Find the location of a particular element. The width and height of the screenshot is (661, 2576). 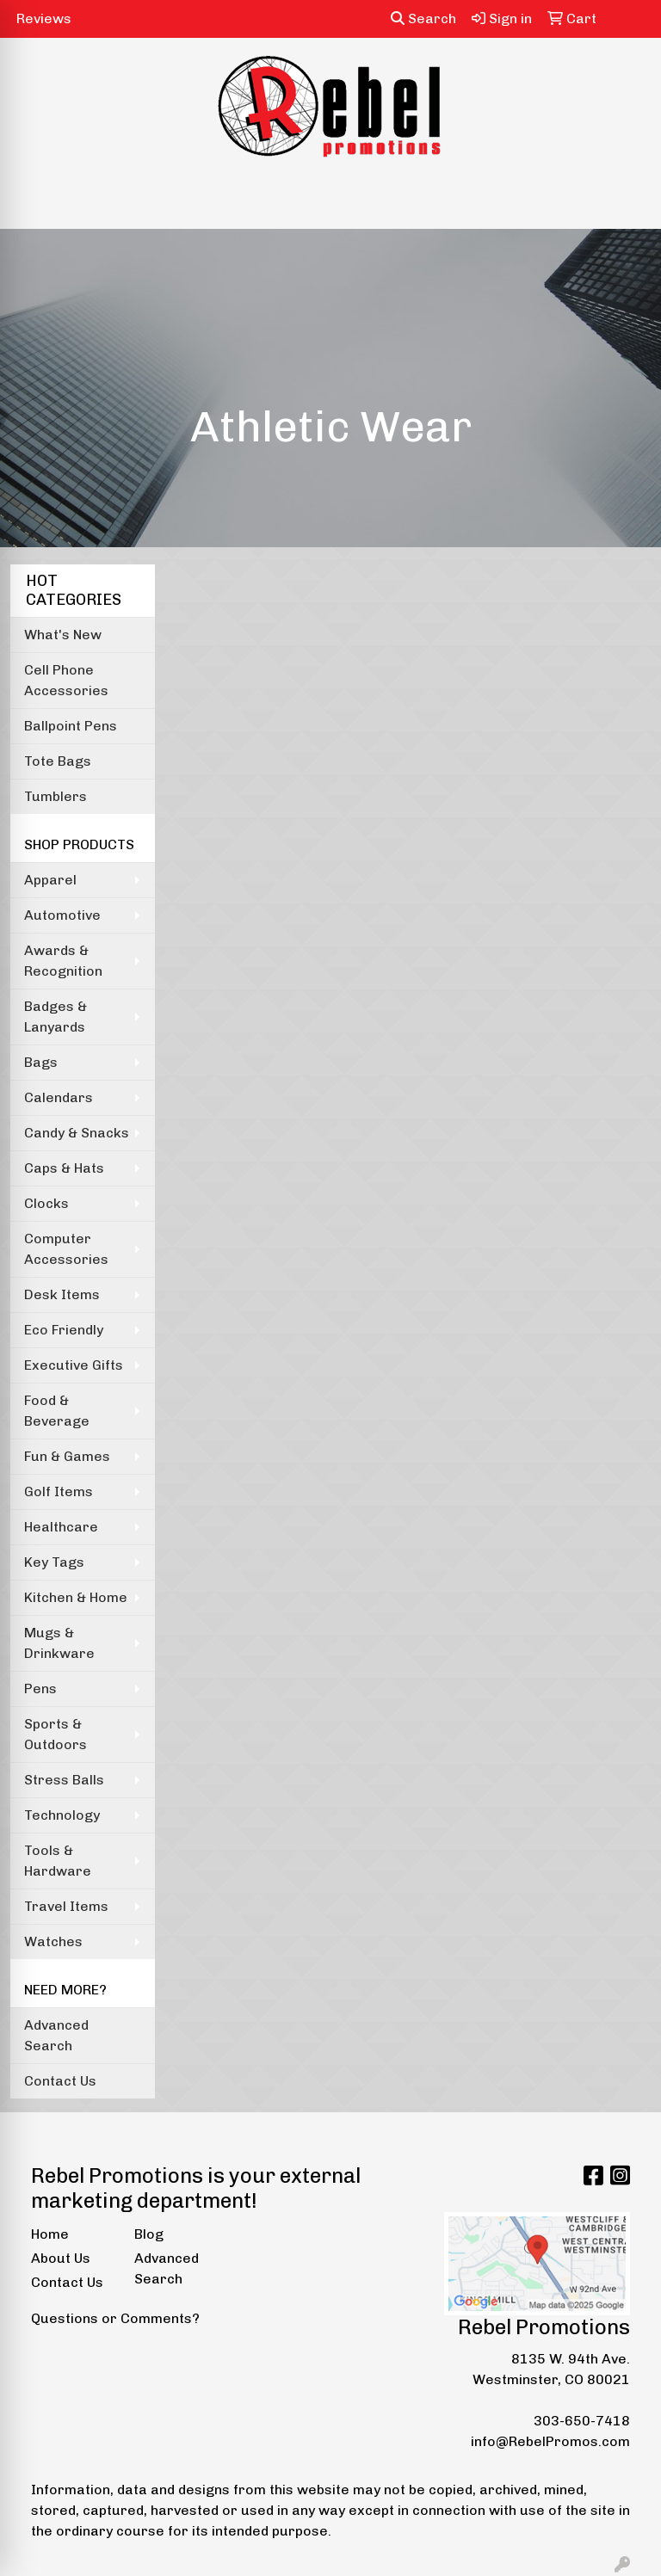

Watches is located at coordinates (53, 1941).